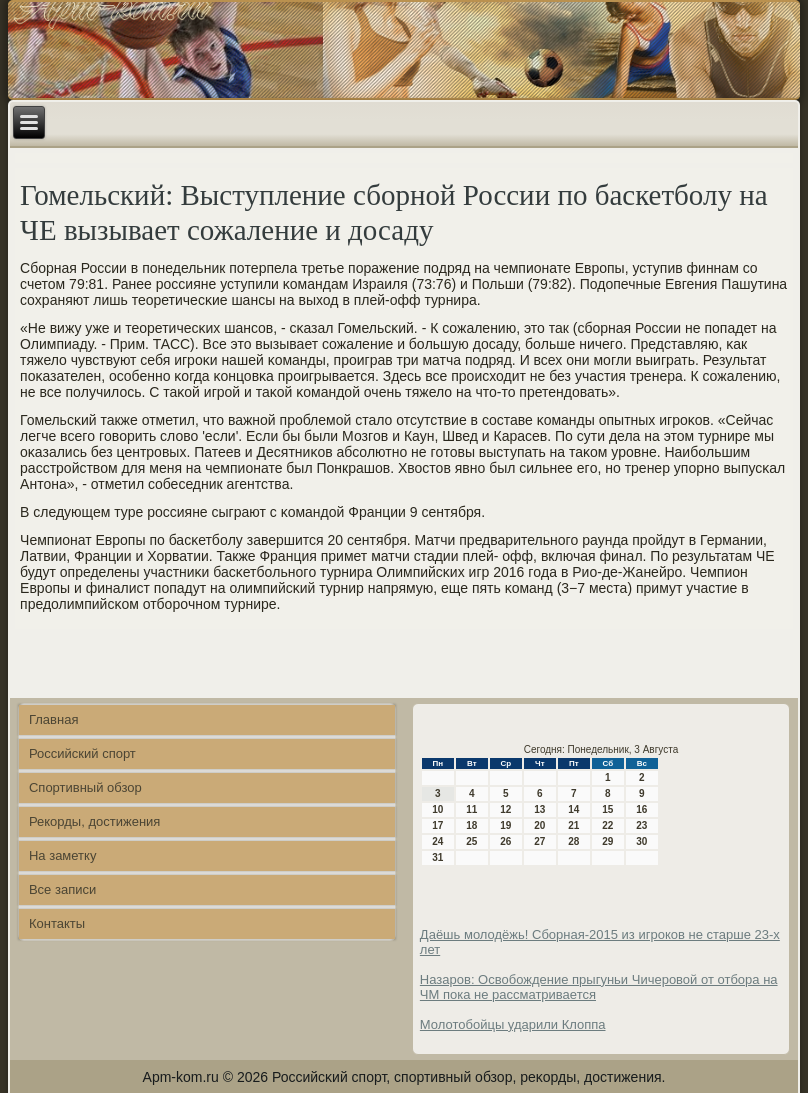 This screenshot has width=808, height=1093. What do you see at coordinates (607, 825) in the screenshot?
I see `22` at bounding box center [607, 825].